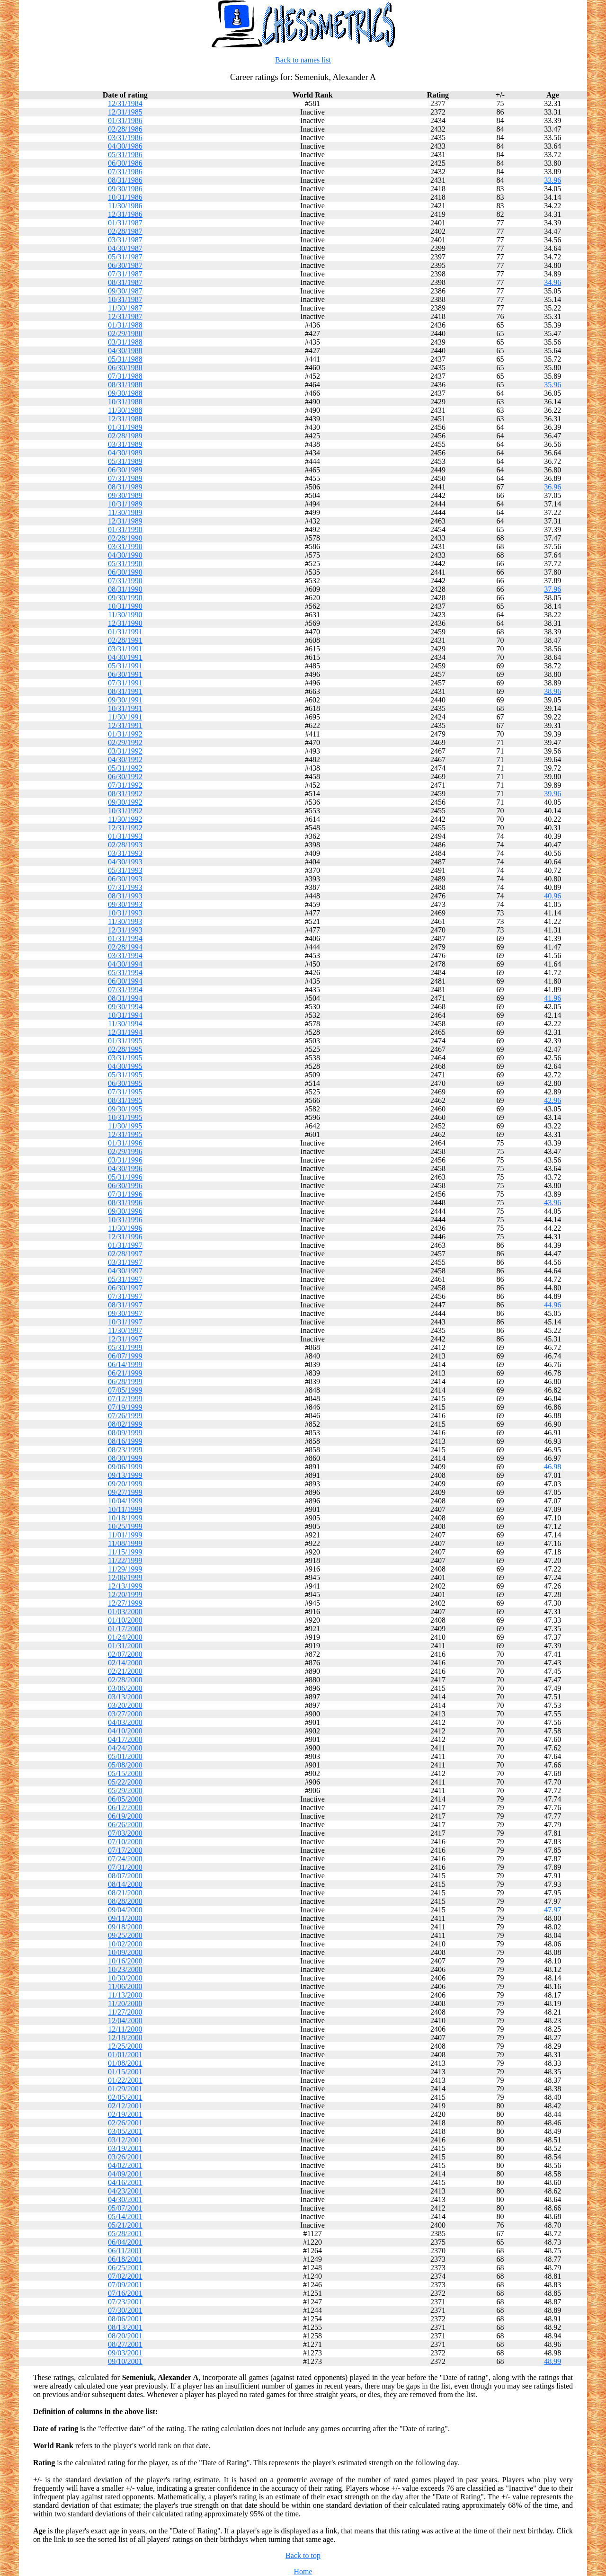 The height and width of the screenshot is (2576, 606). Describe the element at coordinates (125, 1305) in the screenshot. I see `08/31/1997` at that location.